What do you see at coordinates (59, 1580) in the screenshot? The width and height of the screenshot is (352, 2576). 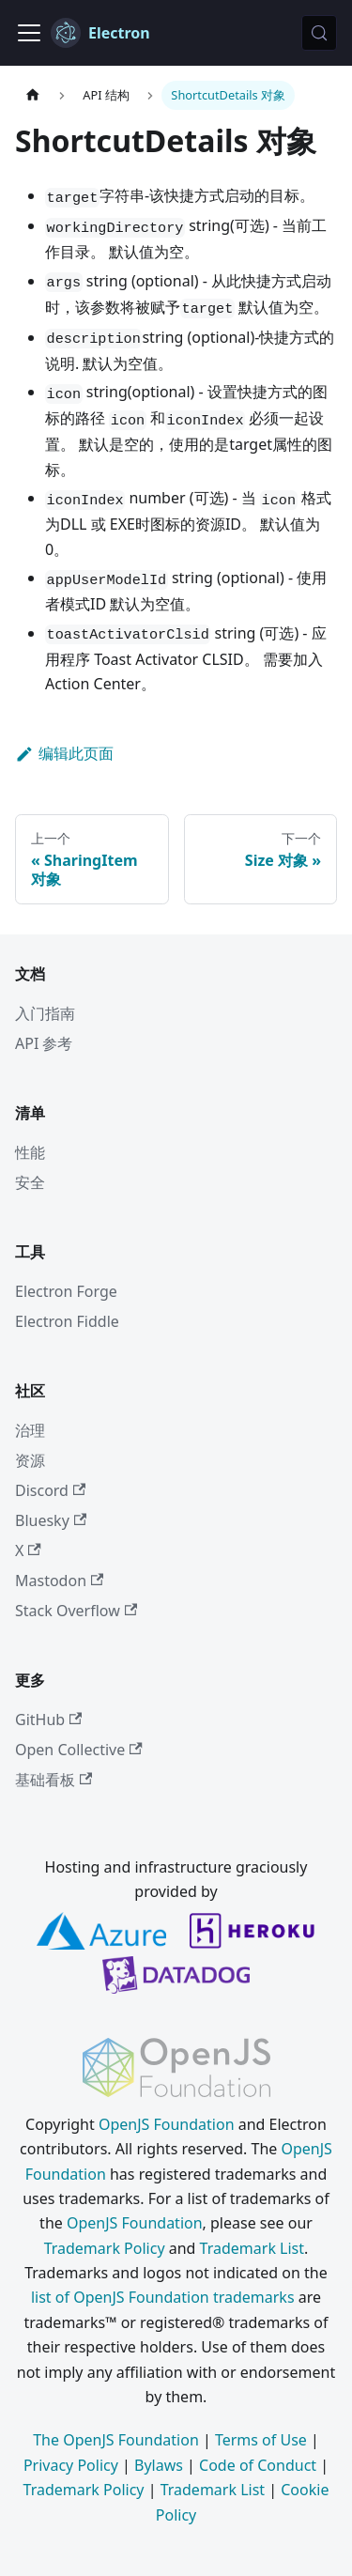 I see `Mastodon` at bounding box center [59, 1580].